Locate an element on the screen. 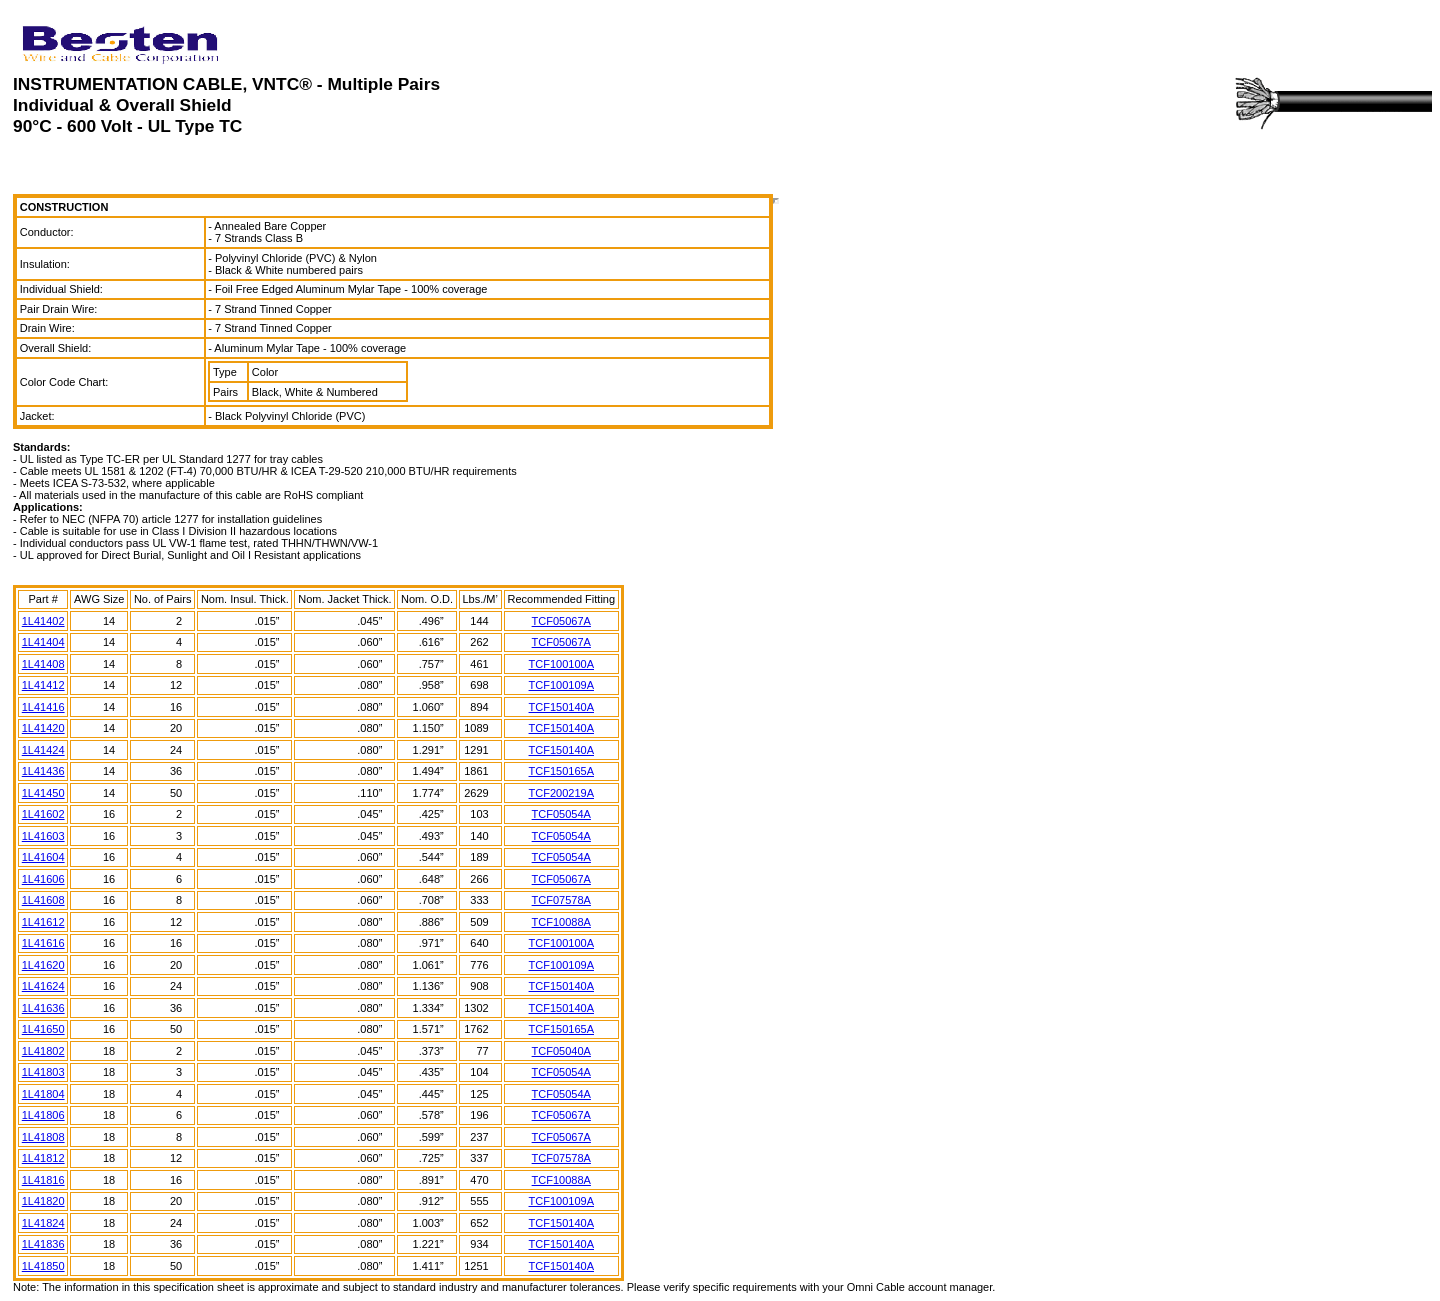  1L41606 is located at coordinates (43, 879).